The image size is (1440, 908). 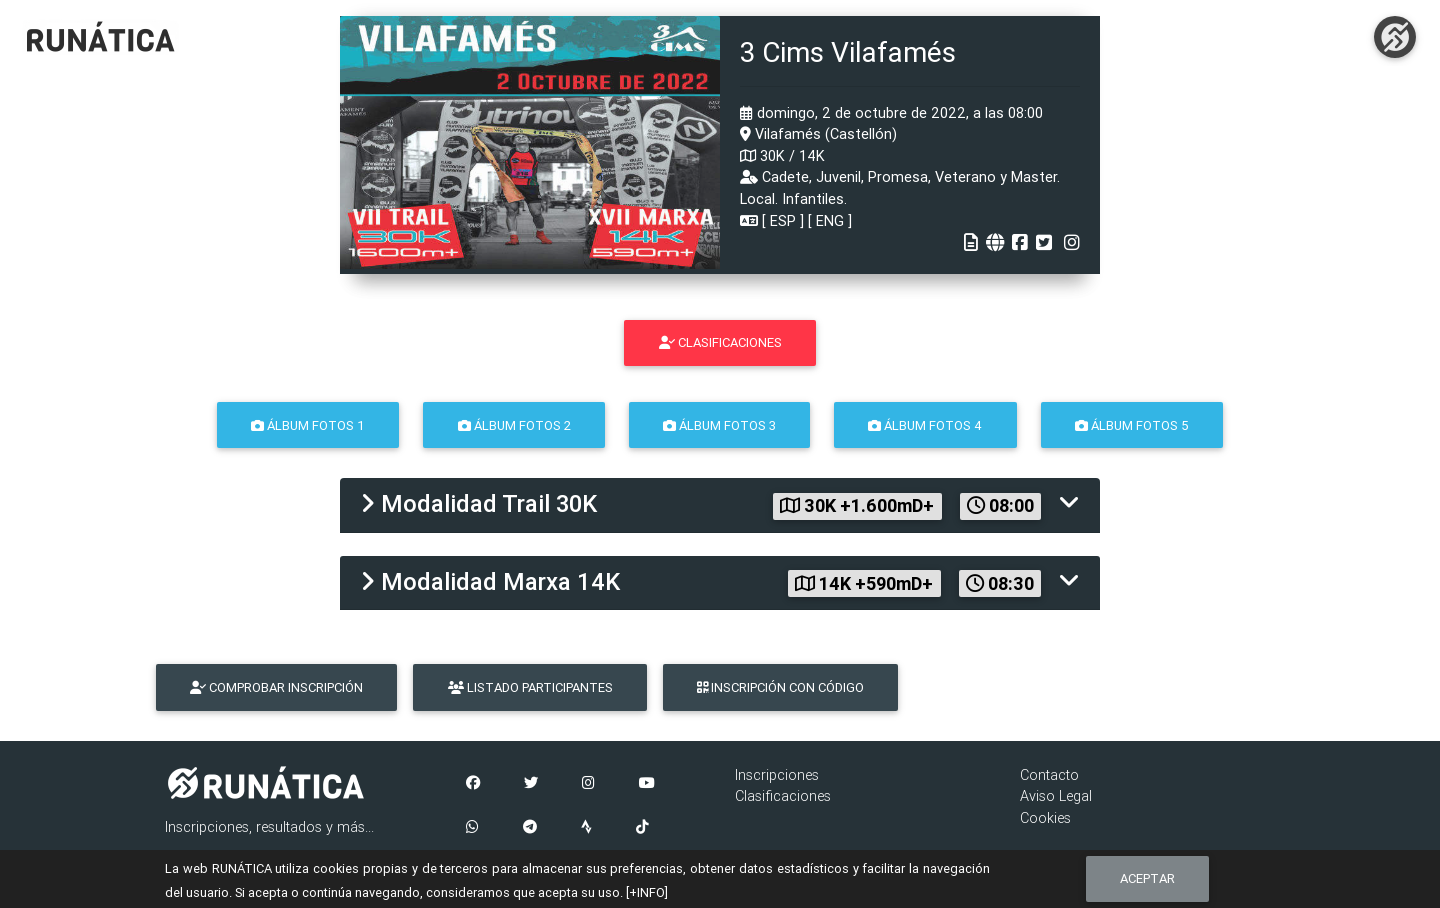 I want to click on Cookies, so click(x=1045, y=818).